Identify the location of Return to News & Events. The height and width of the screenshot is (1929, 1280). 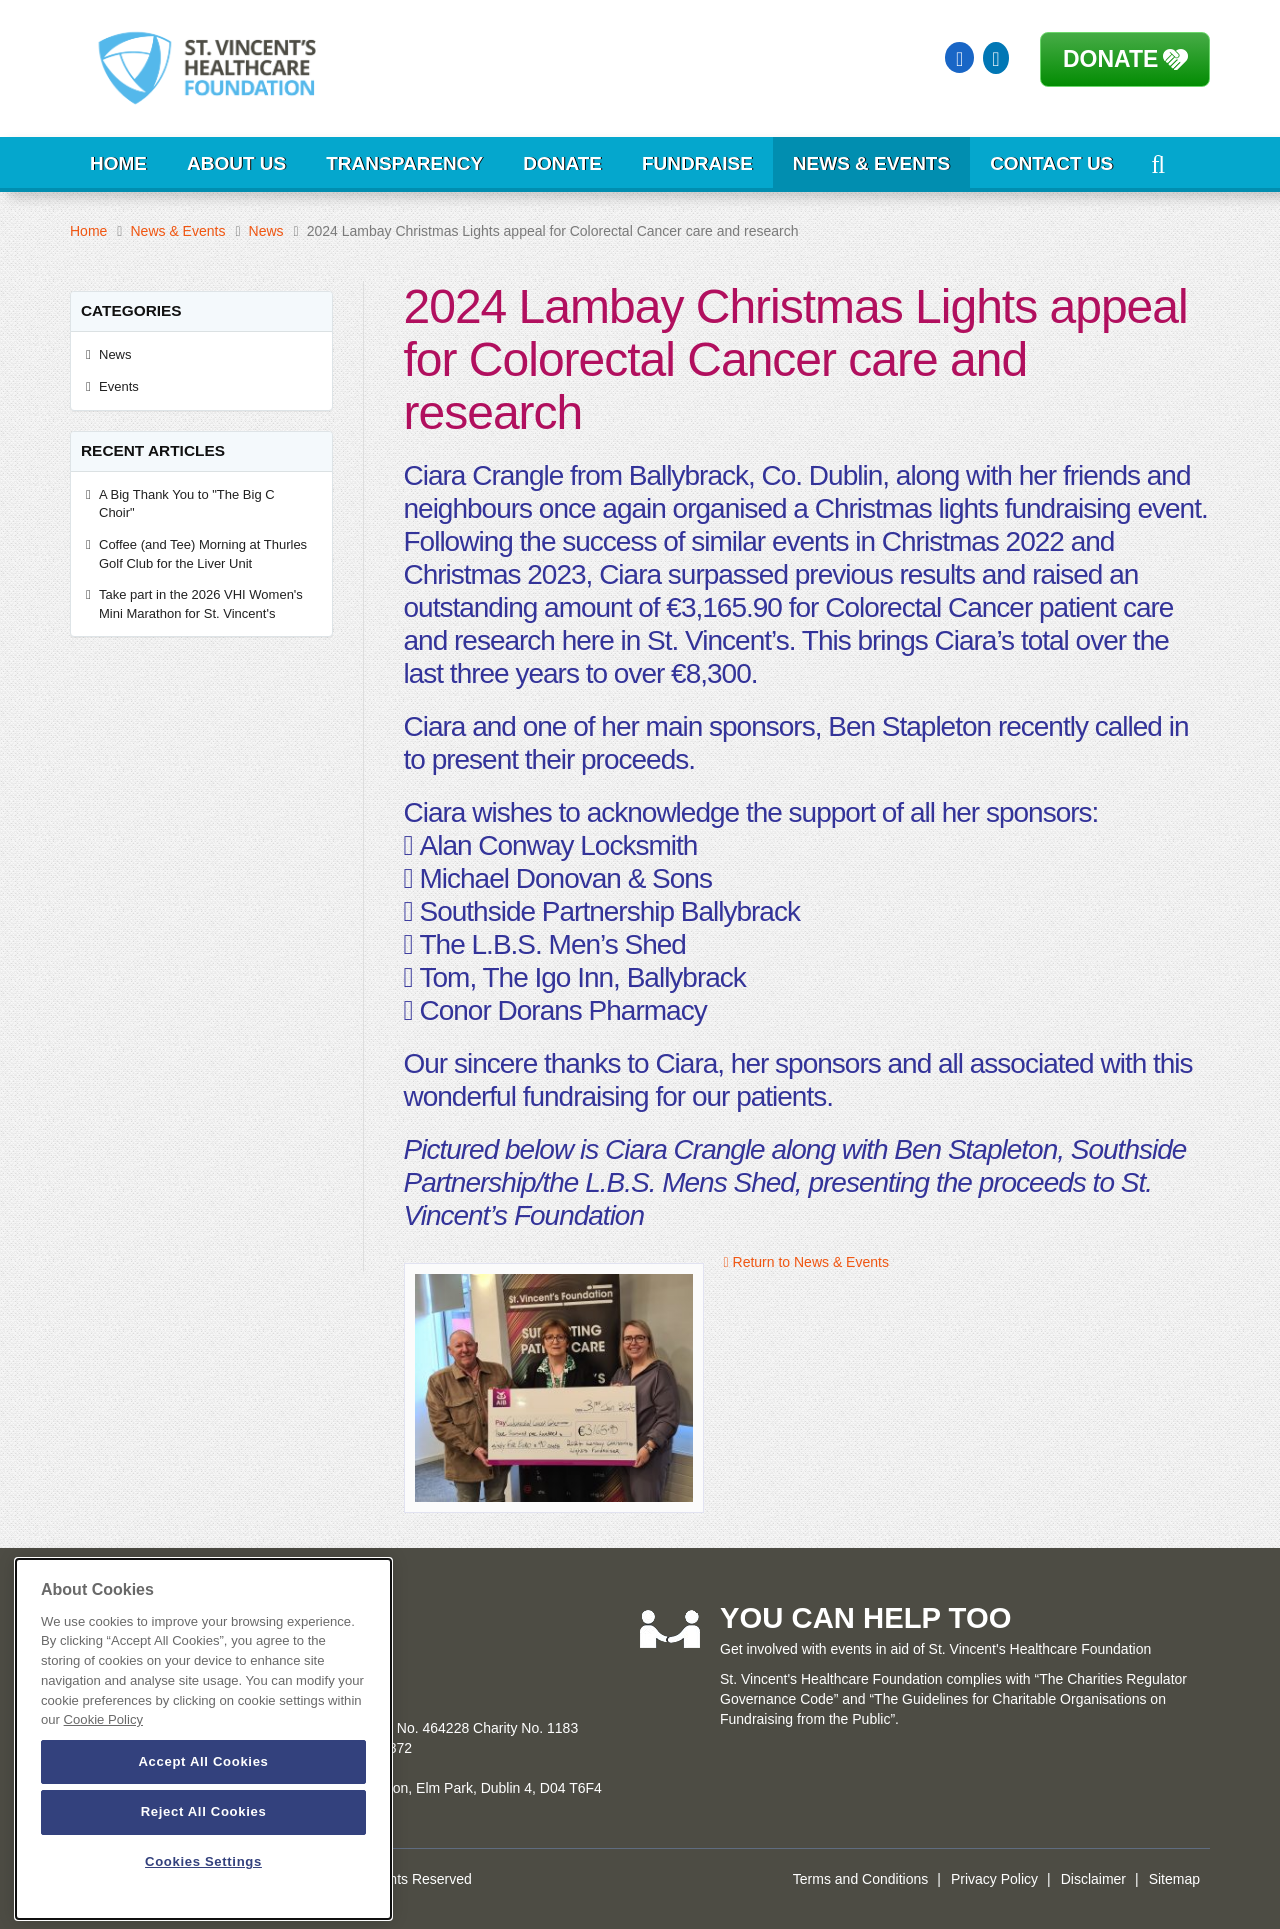
(806, 1262).